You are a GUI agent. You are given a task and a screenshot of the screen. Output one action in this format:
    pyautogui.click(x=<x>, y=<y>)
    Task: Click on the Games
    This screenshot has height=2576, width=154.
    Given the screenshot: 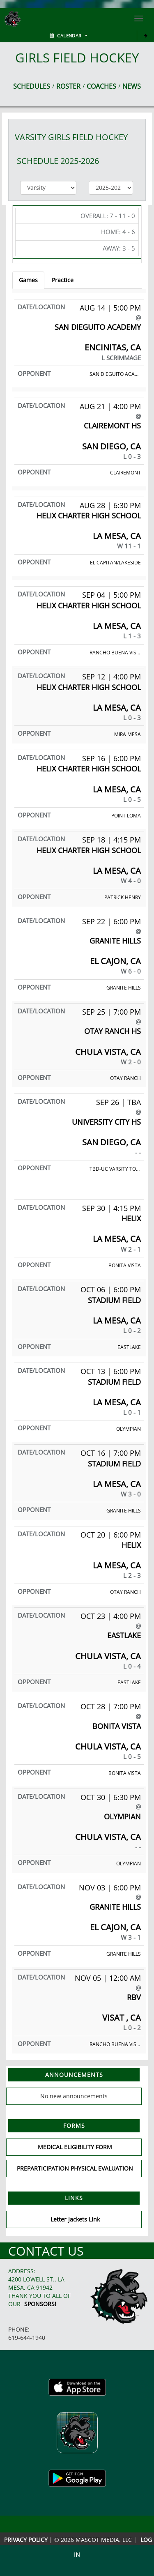 What is the action you would take?
    pyautogui.click(x=28, y=280)
    